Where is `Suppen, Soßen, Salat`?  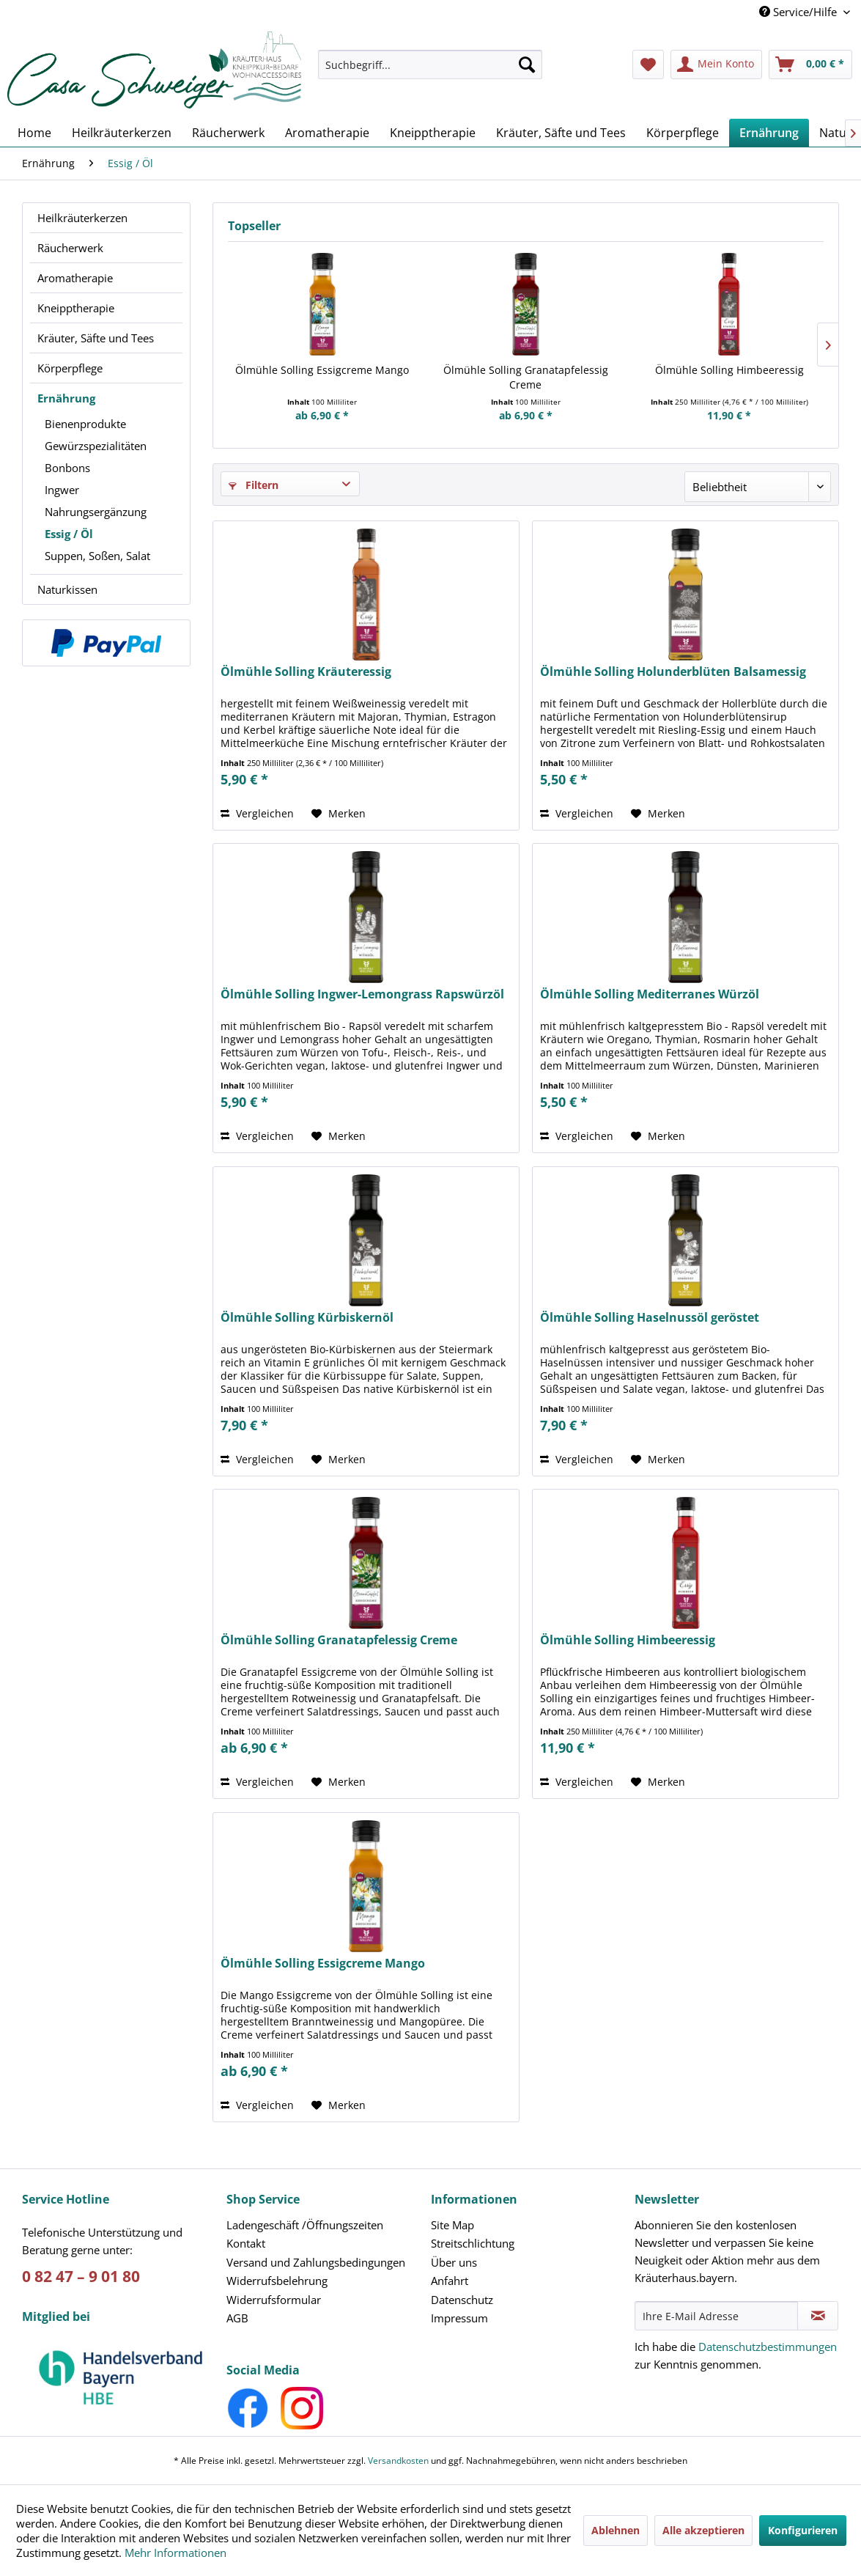
Suppen, Soßen, Salat is located at coordinates (97, 555).